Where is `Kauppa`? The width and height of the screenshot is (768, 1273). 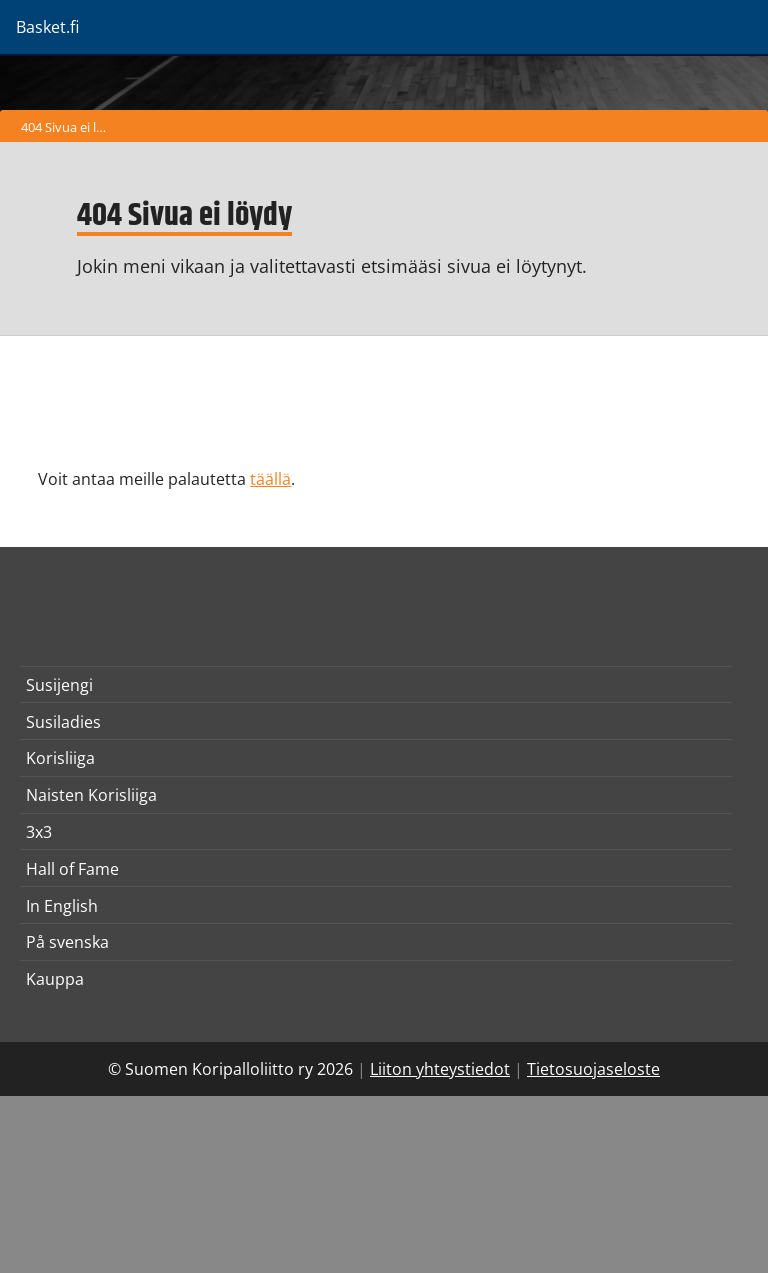 Kauppa is located at coordinates (55, 979).